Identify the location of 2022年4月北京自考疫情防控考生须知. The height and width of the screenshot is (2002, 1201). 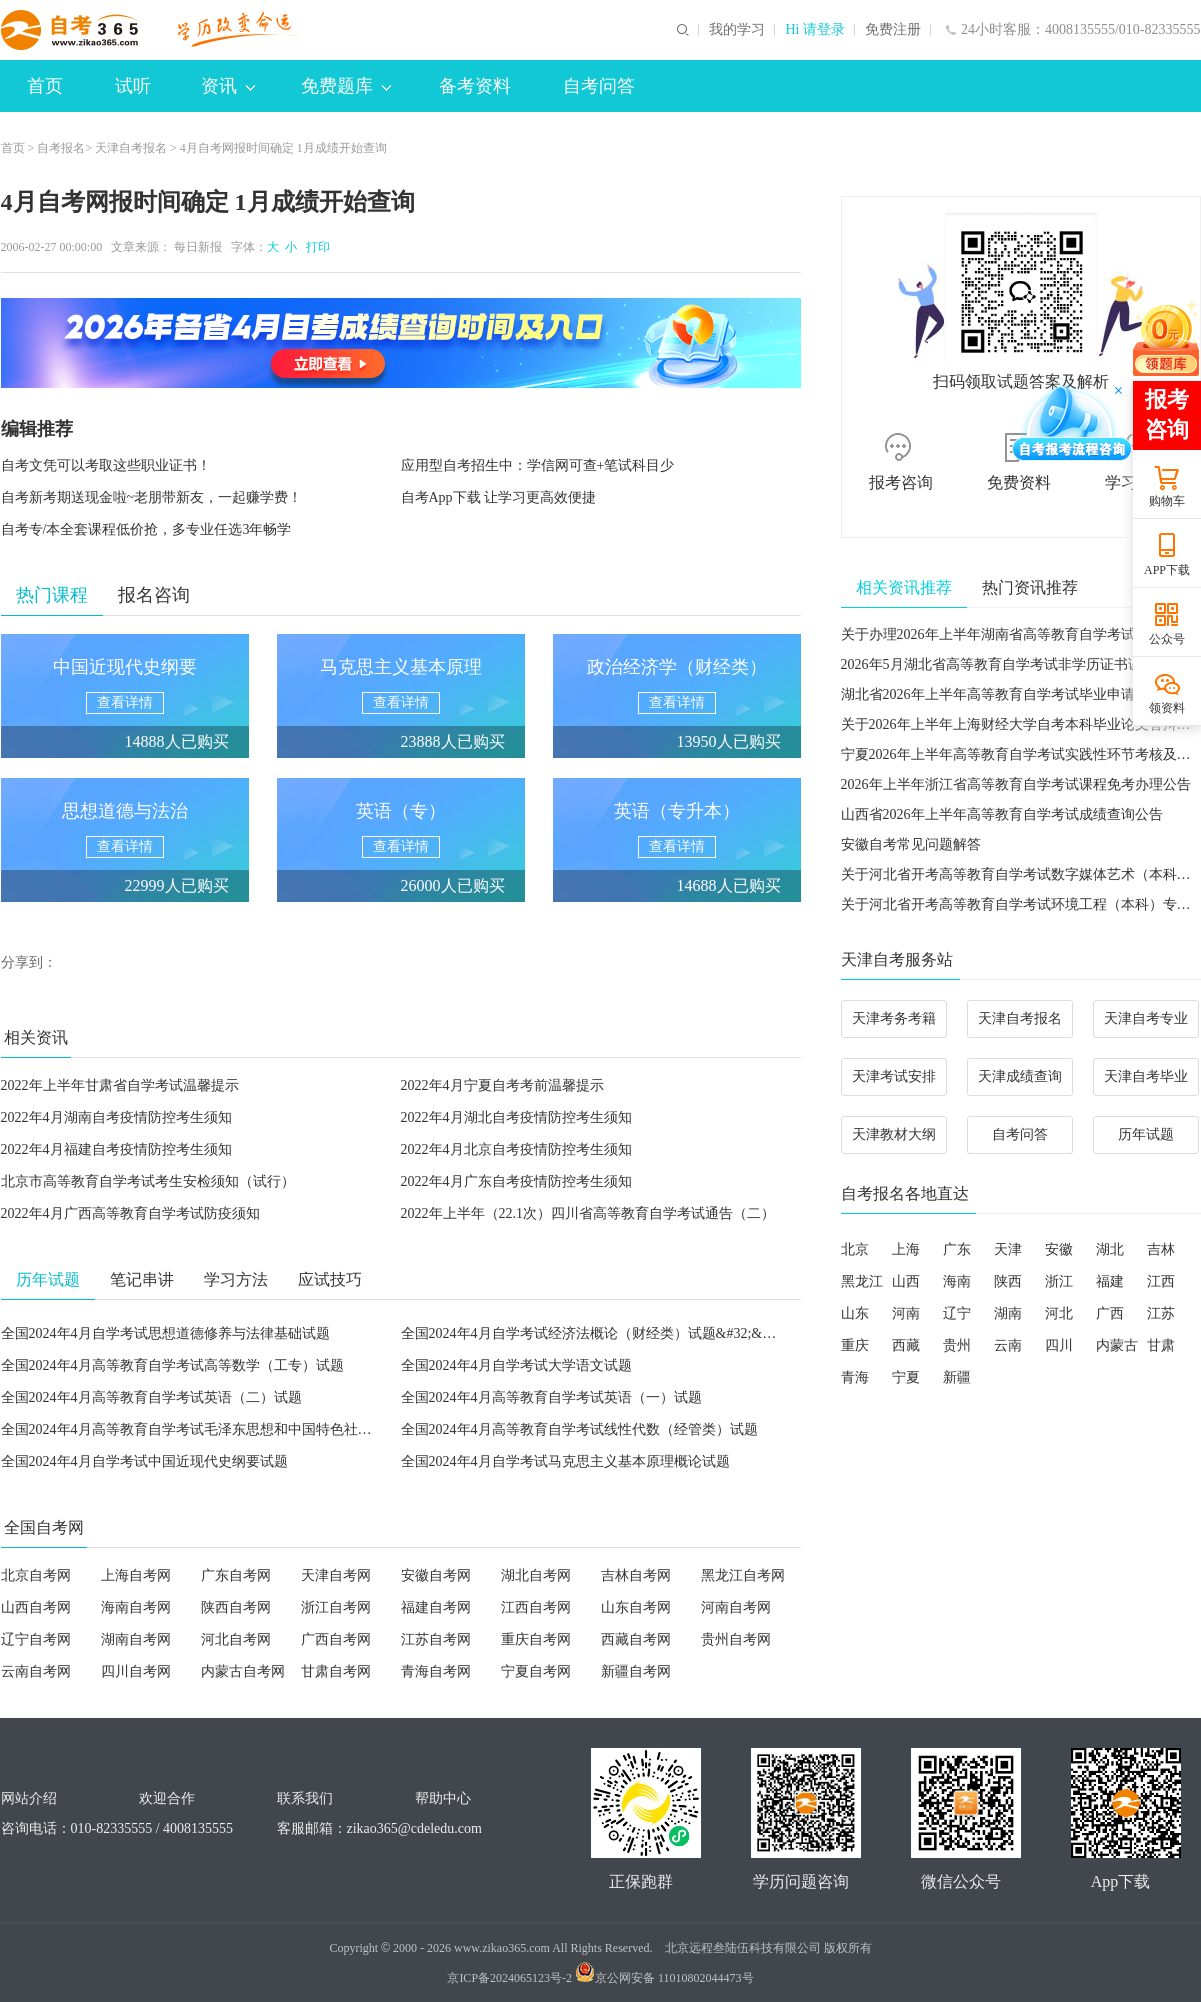
(516, 1149).